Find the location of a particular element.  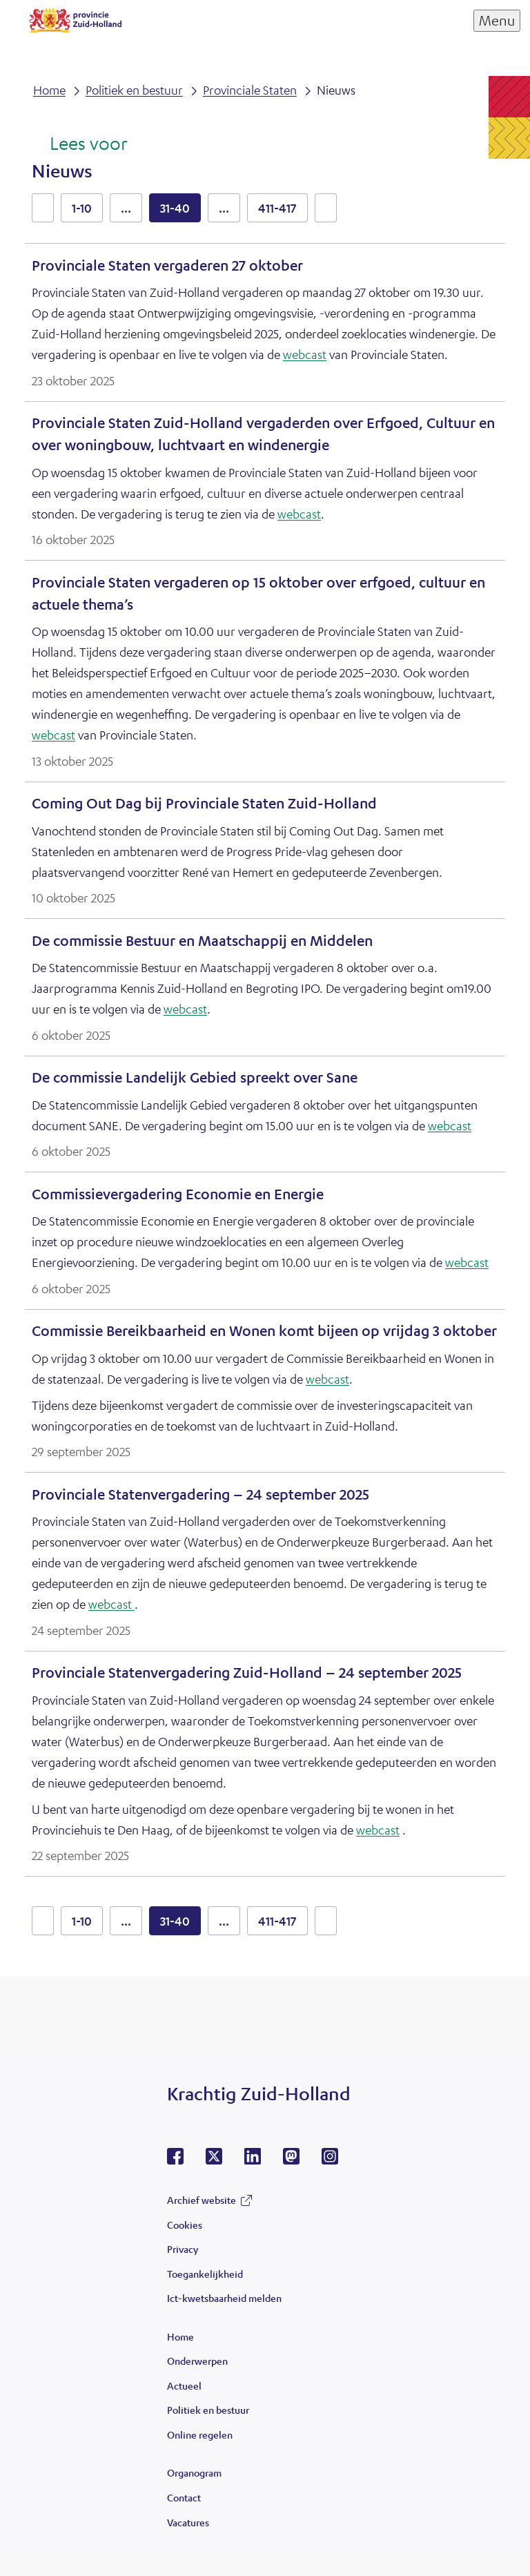

Provinciale Staten vergaderen 27 oktober is located at coordinates (167, 265).